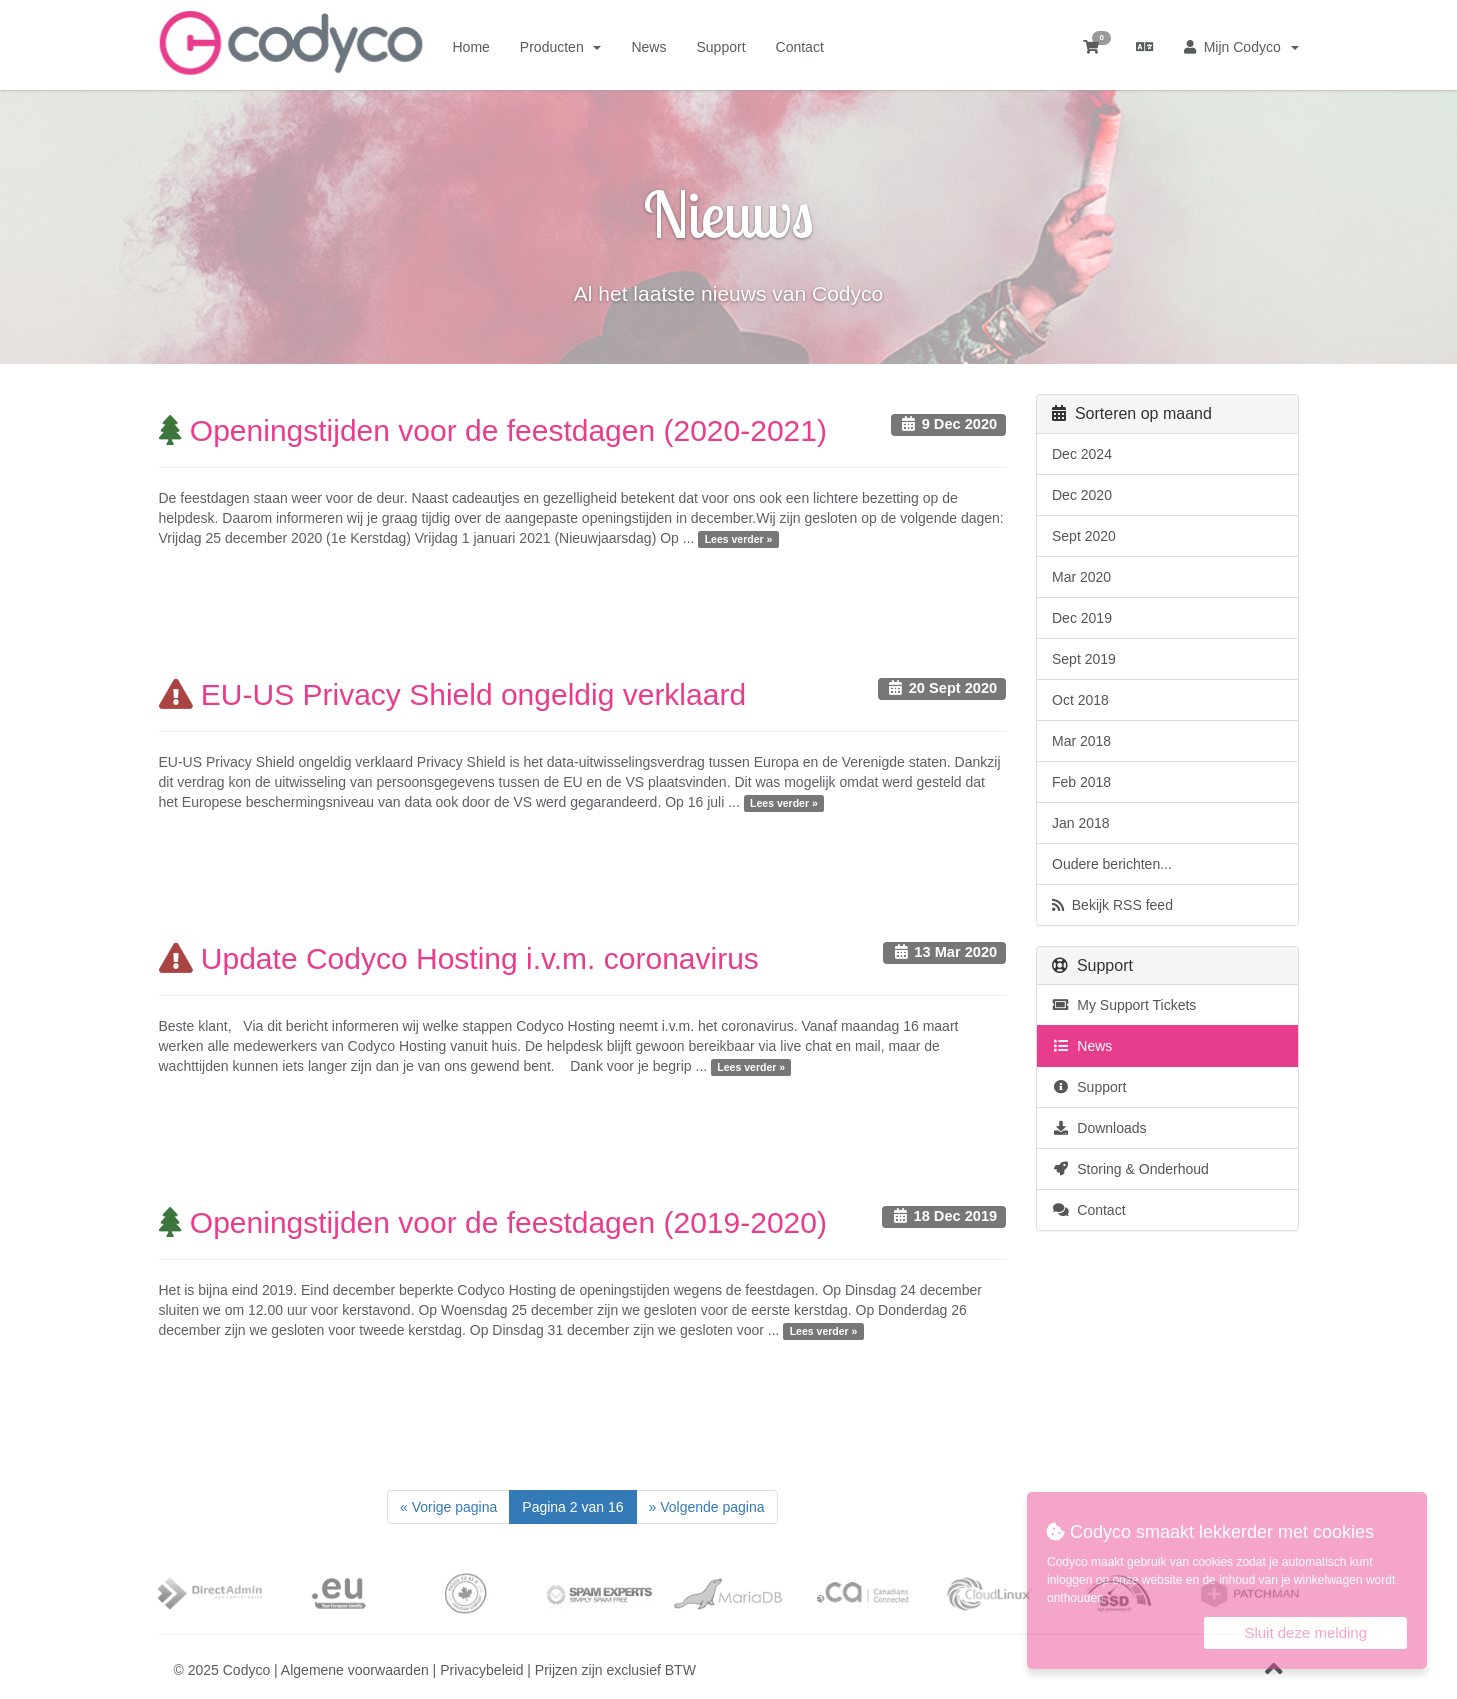  Describe the element at coordinates (739, 539) in the screenshot. I see `Lees verder »` at that location.